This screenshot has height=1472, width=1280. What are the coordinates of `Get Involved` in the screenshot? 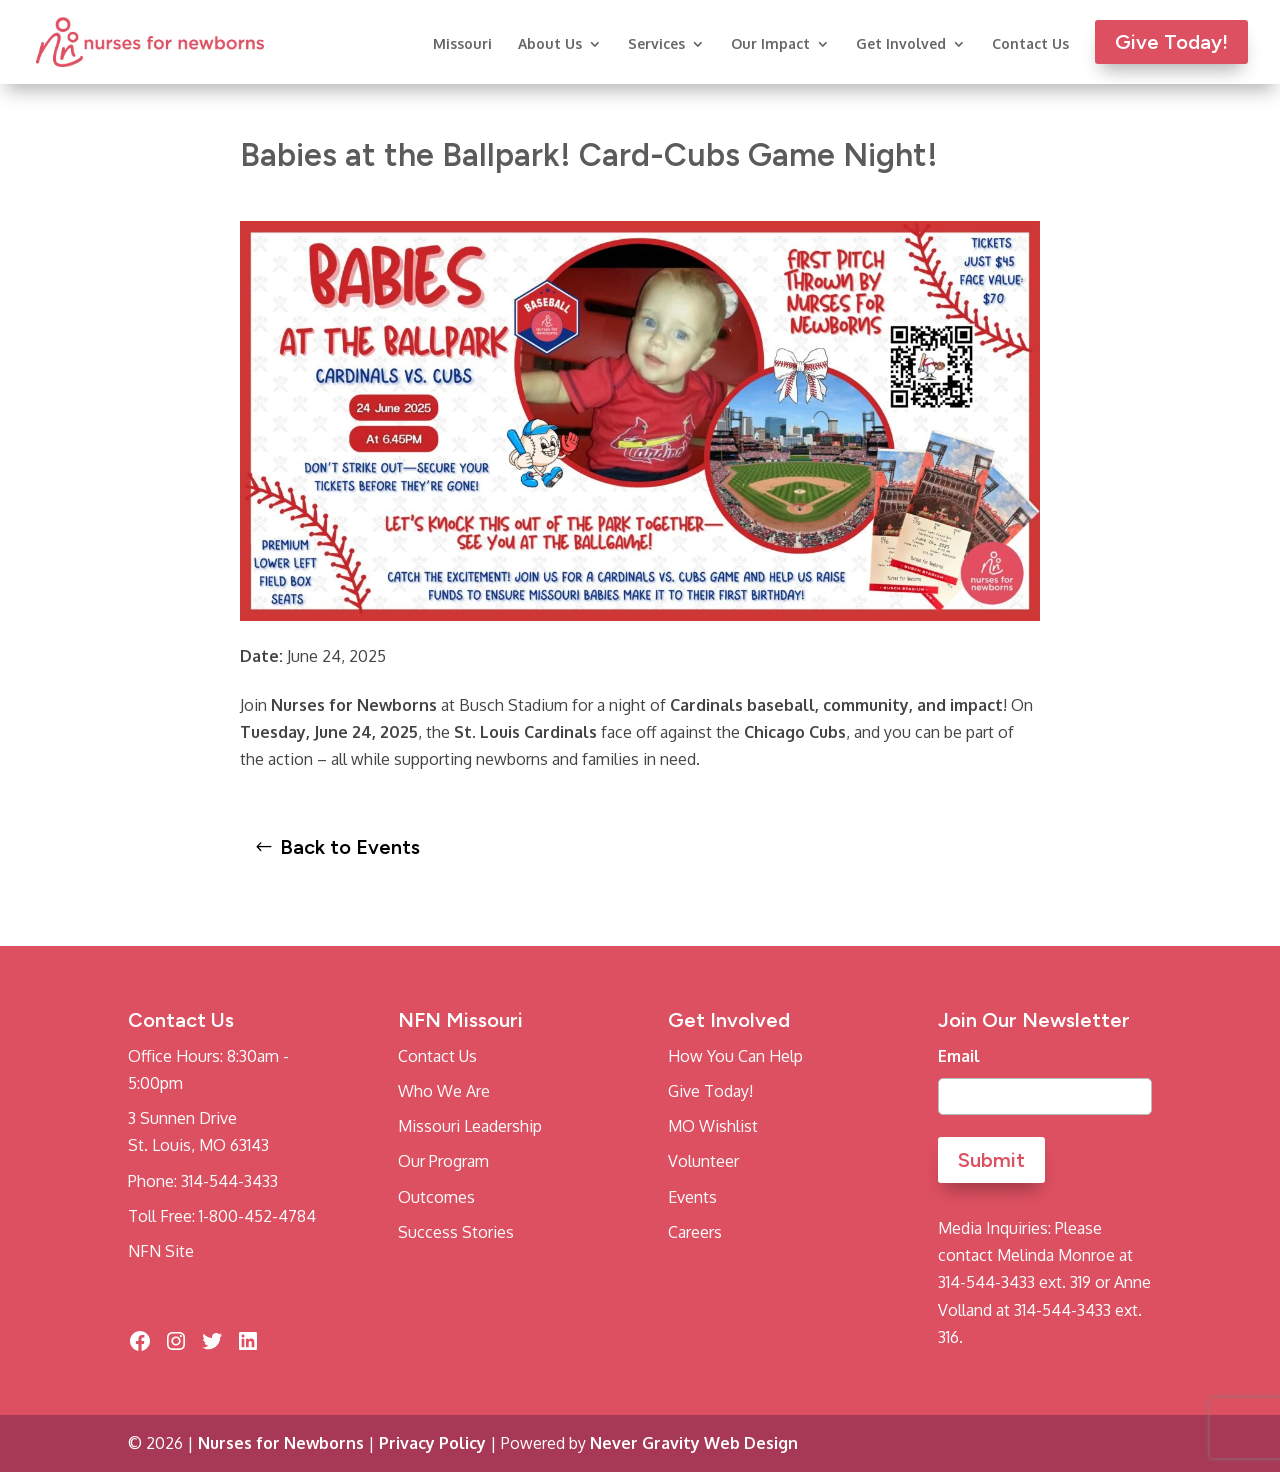 It's located at (901, 44).